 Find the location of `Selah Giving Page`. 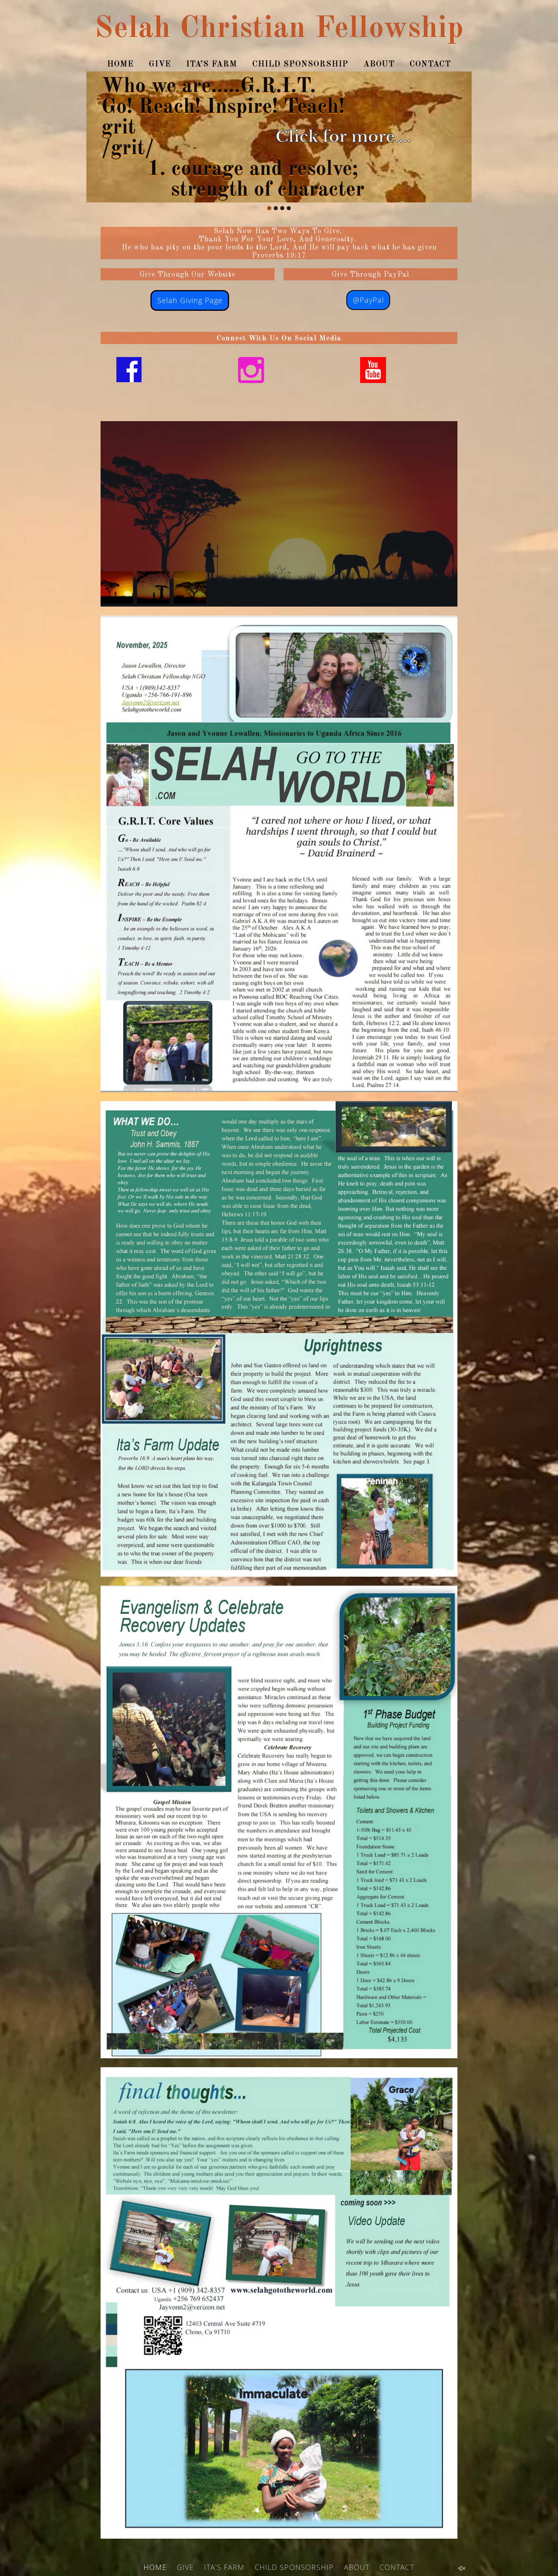

Selah Giving Page is located at coordinates (190, 300).